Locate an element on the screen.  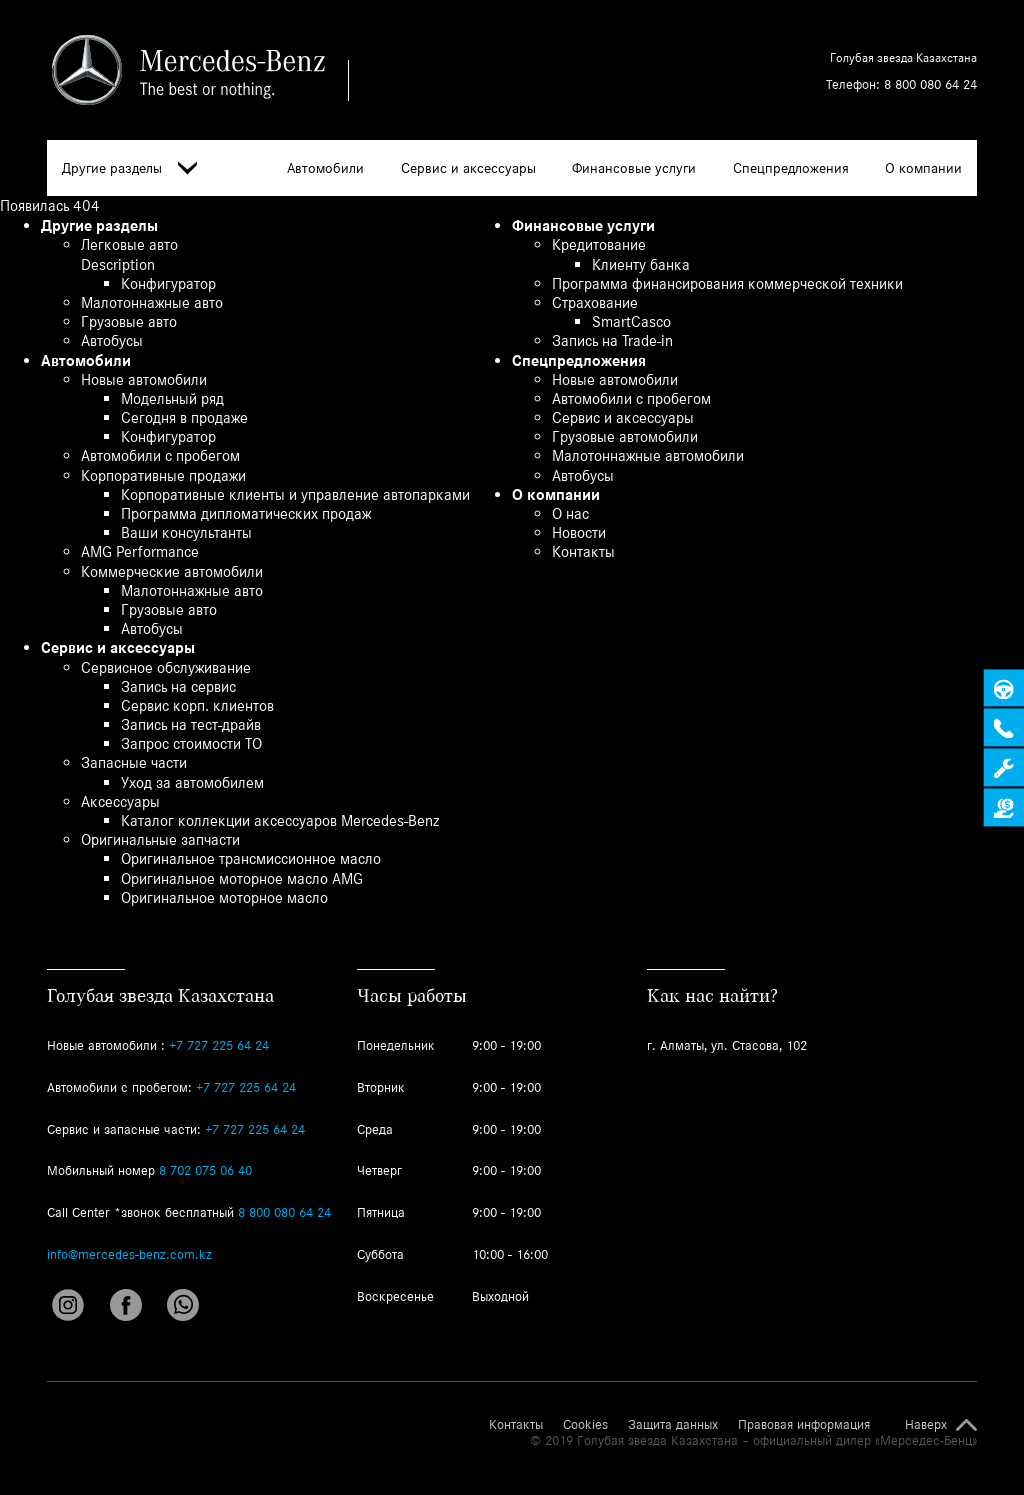
Запись на сервис is located at coordinates (178, 686).